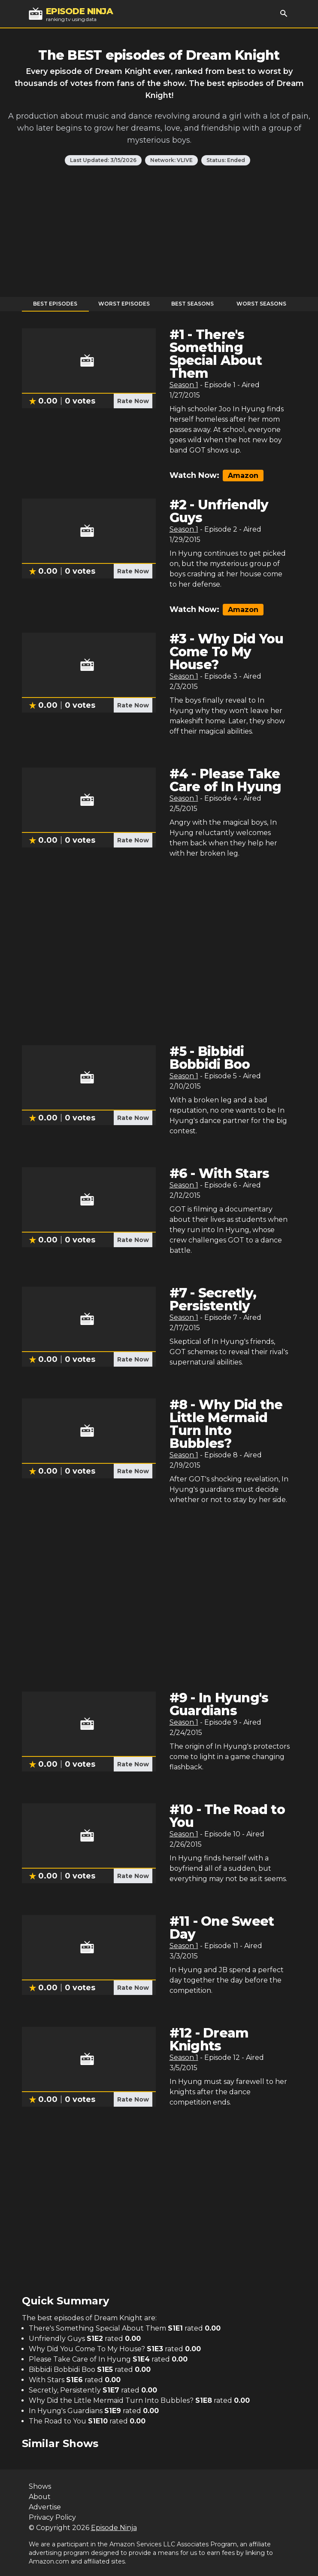  Describe the element at coordinates (192, 303) in the screenshot. I see `Best Seasons` at that location.